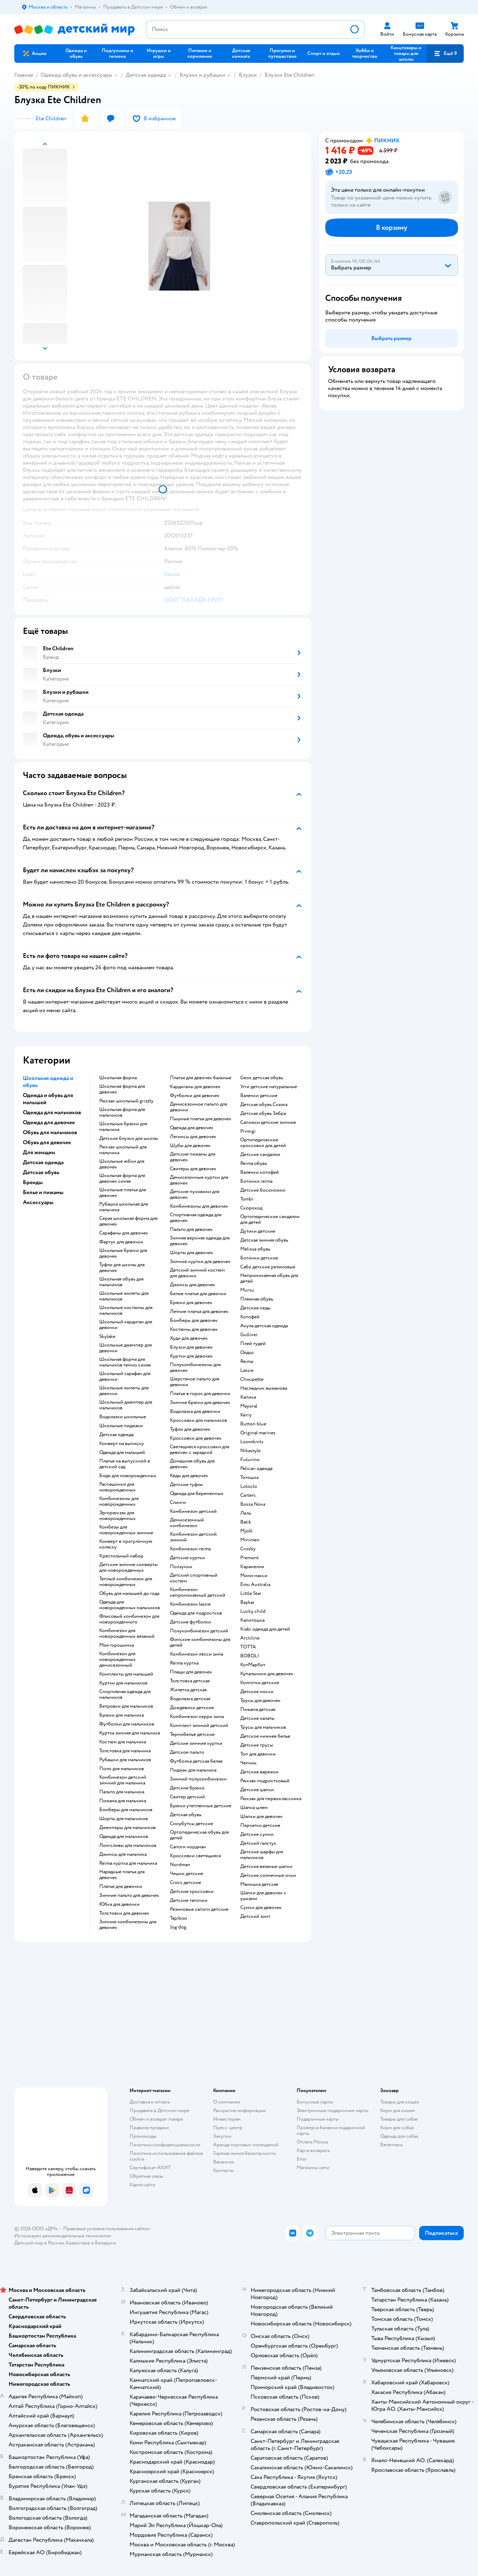 The width and height of the screenshot is (478, 2576). What do you see at coordinates (269, 1278) in the screenshot?
I see `Непромокаемая обувь для детей` at bounding box center [269, 1278].